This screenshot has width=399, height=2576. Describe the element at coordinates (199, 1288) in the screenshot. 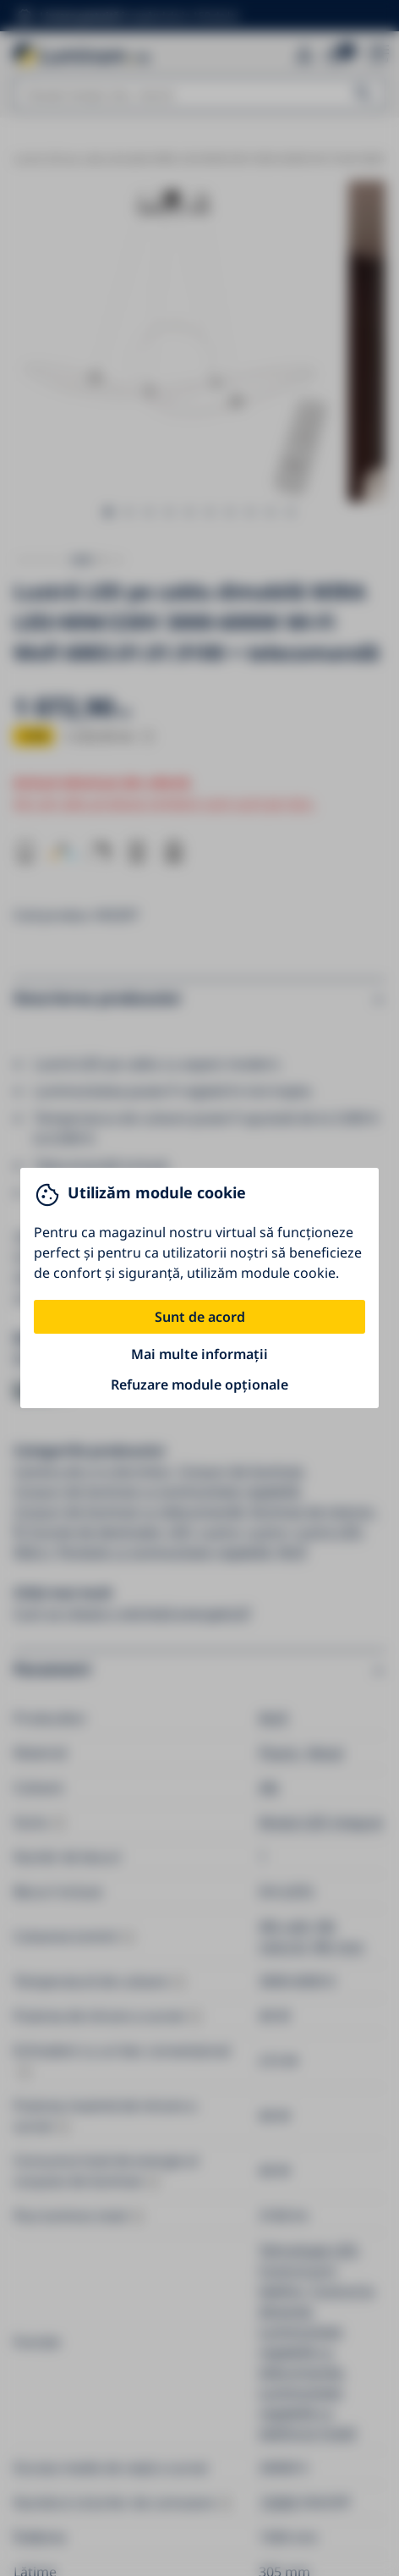

I see `[You can close this modal content with the ESC key]` at that location.